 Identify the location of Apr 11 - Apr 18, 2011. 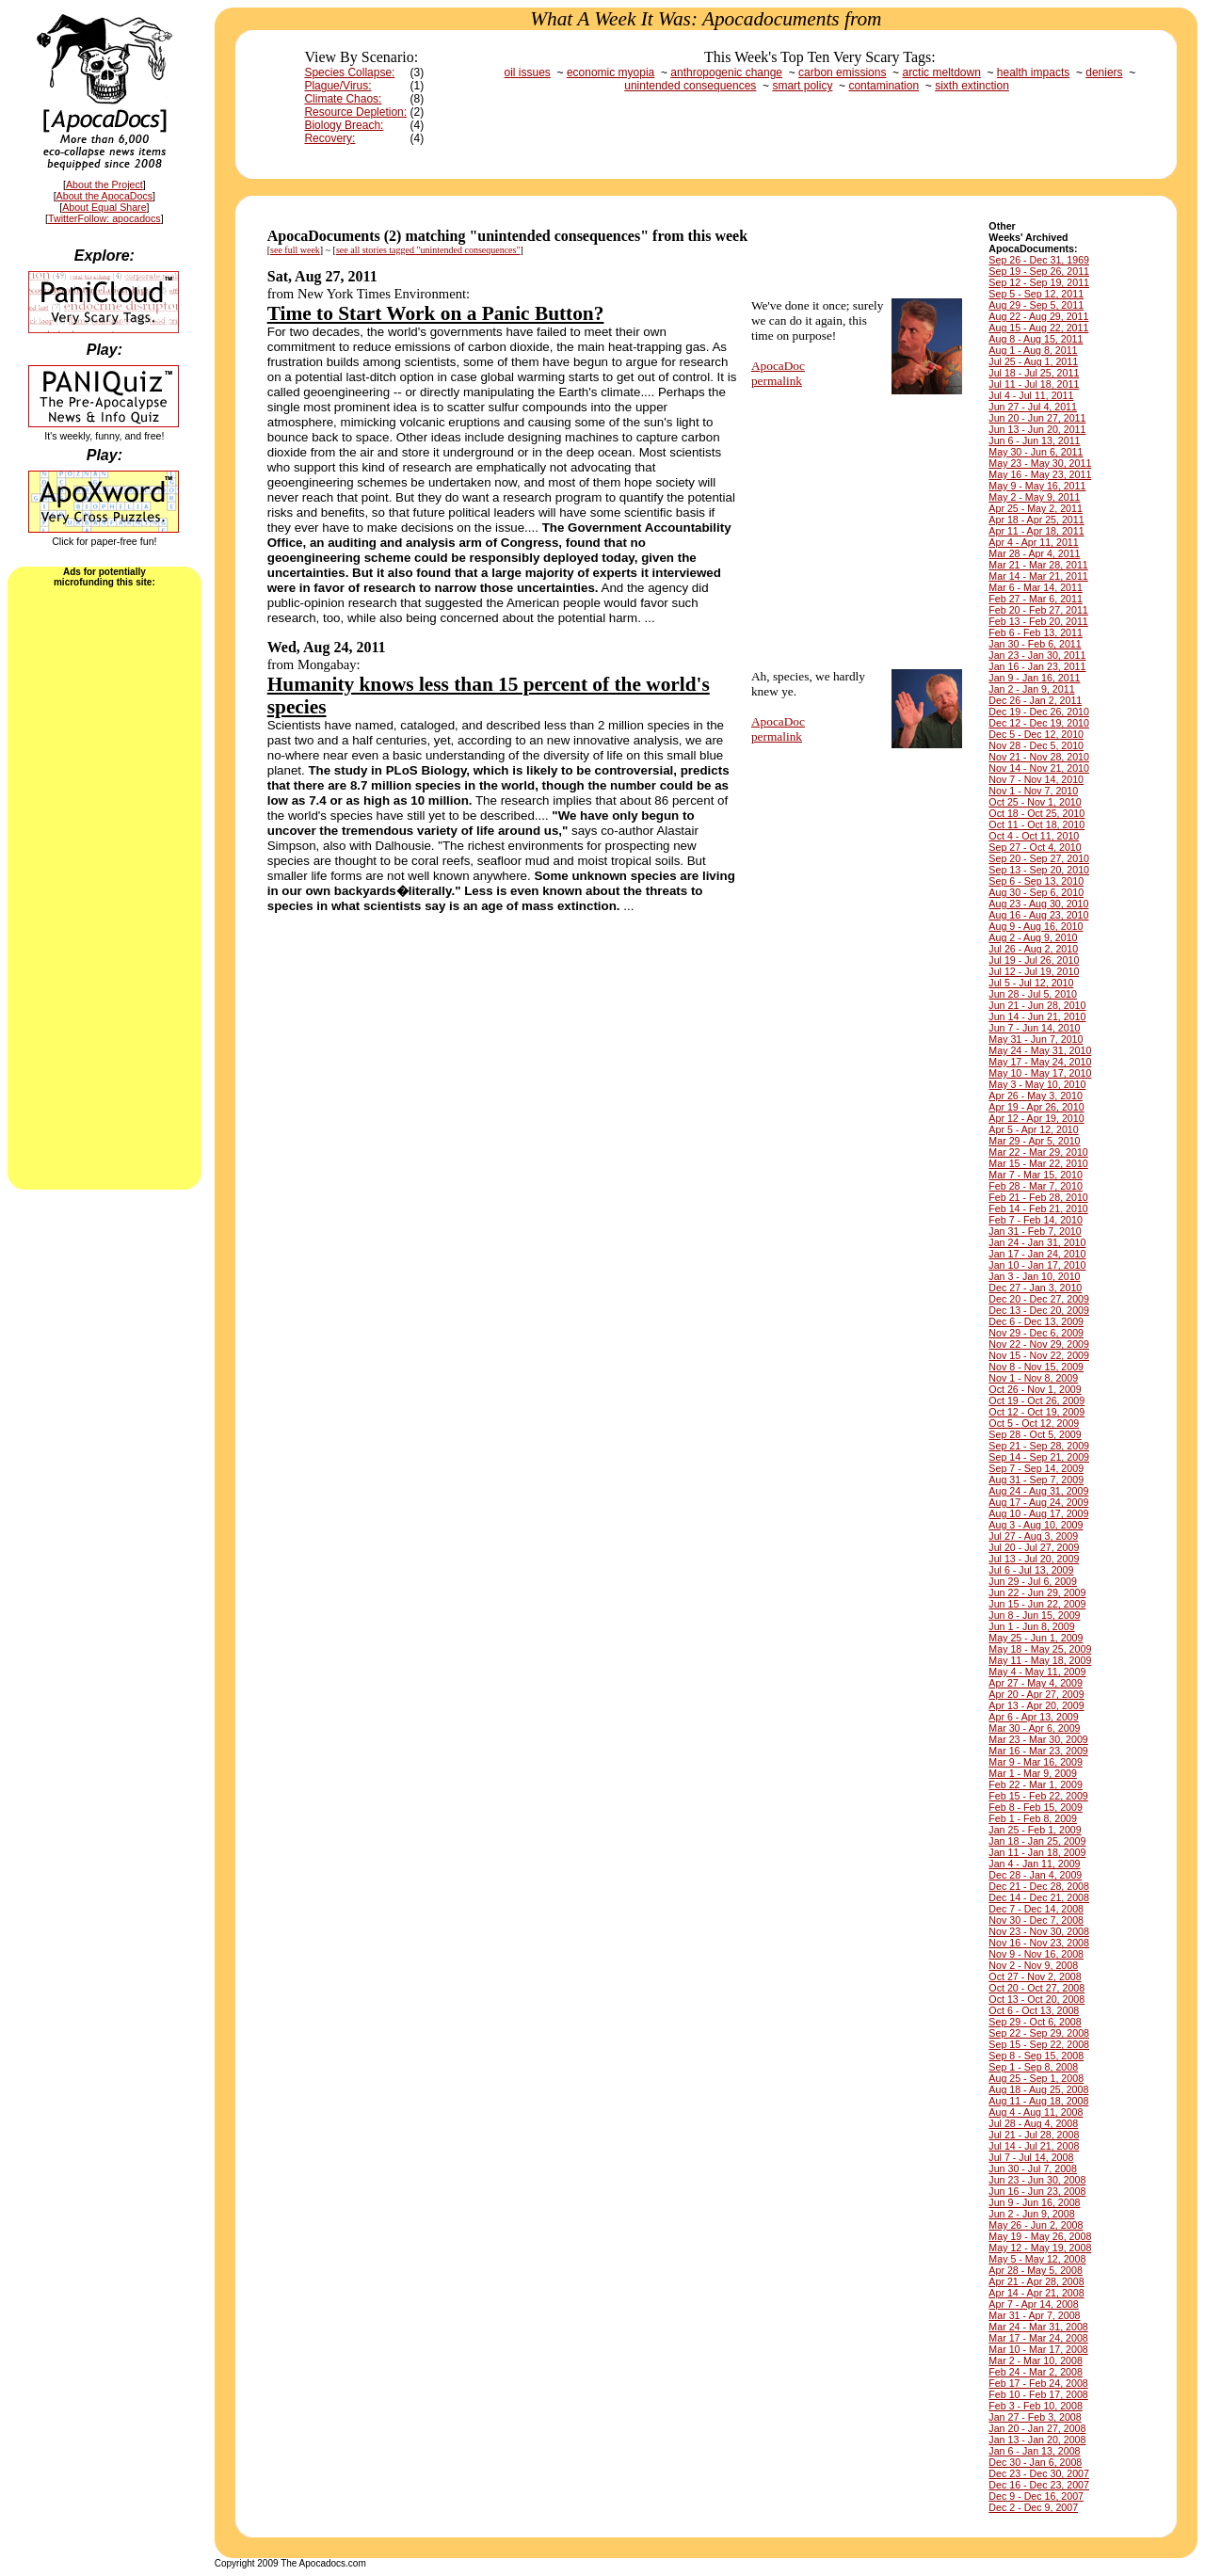
(1036, 530).